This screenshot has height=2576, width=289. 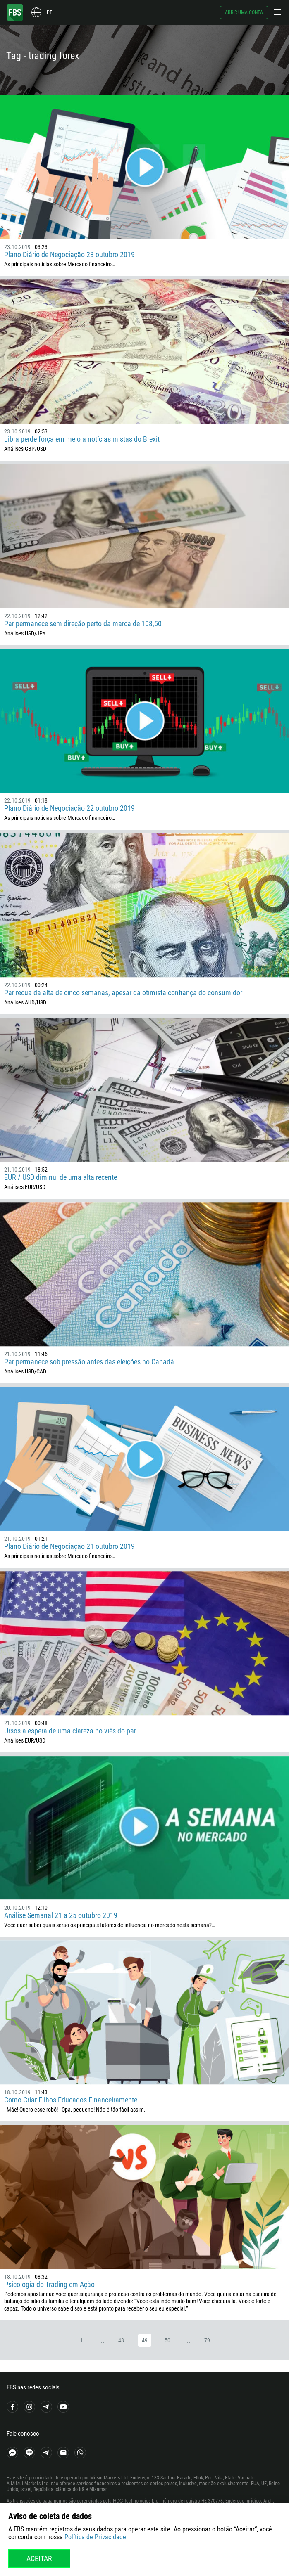 I want to click on Aceitar, so click(x=39, y=2558).